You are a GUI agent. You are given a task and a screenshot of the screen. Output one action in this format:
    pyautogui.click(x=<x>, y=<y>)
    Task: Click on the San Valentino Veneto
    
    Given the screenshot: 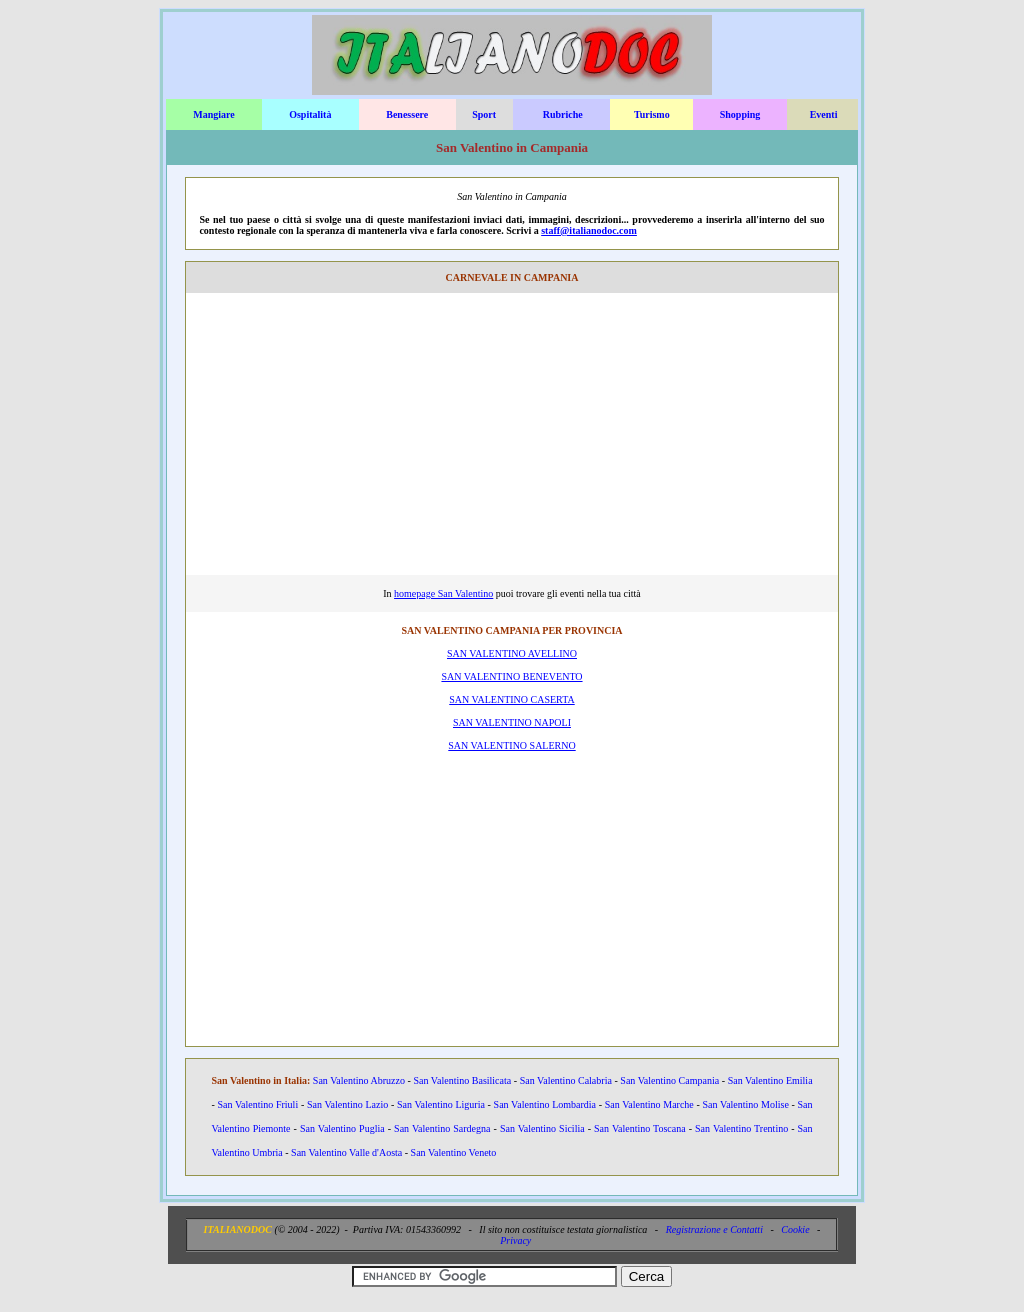 What is the action you would take?
    pyautogui.click(x=454, y=1152)
    